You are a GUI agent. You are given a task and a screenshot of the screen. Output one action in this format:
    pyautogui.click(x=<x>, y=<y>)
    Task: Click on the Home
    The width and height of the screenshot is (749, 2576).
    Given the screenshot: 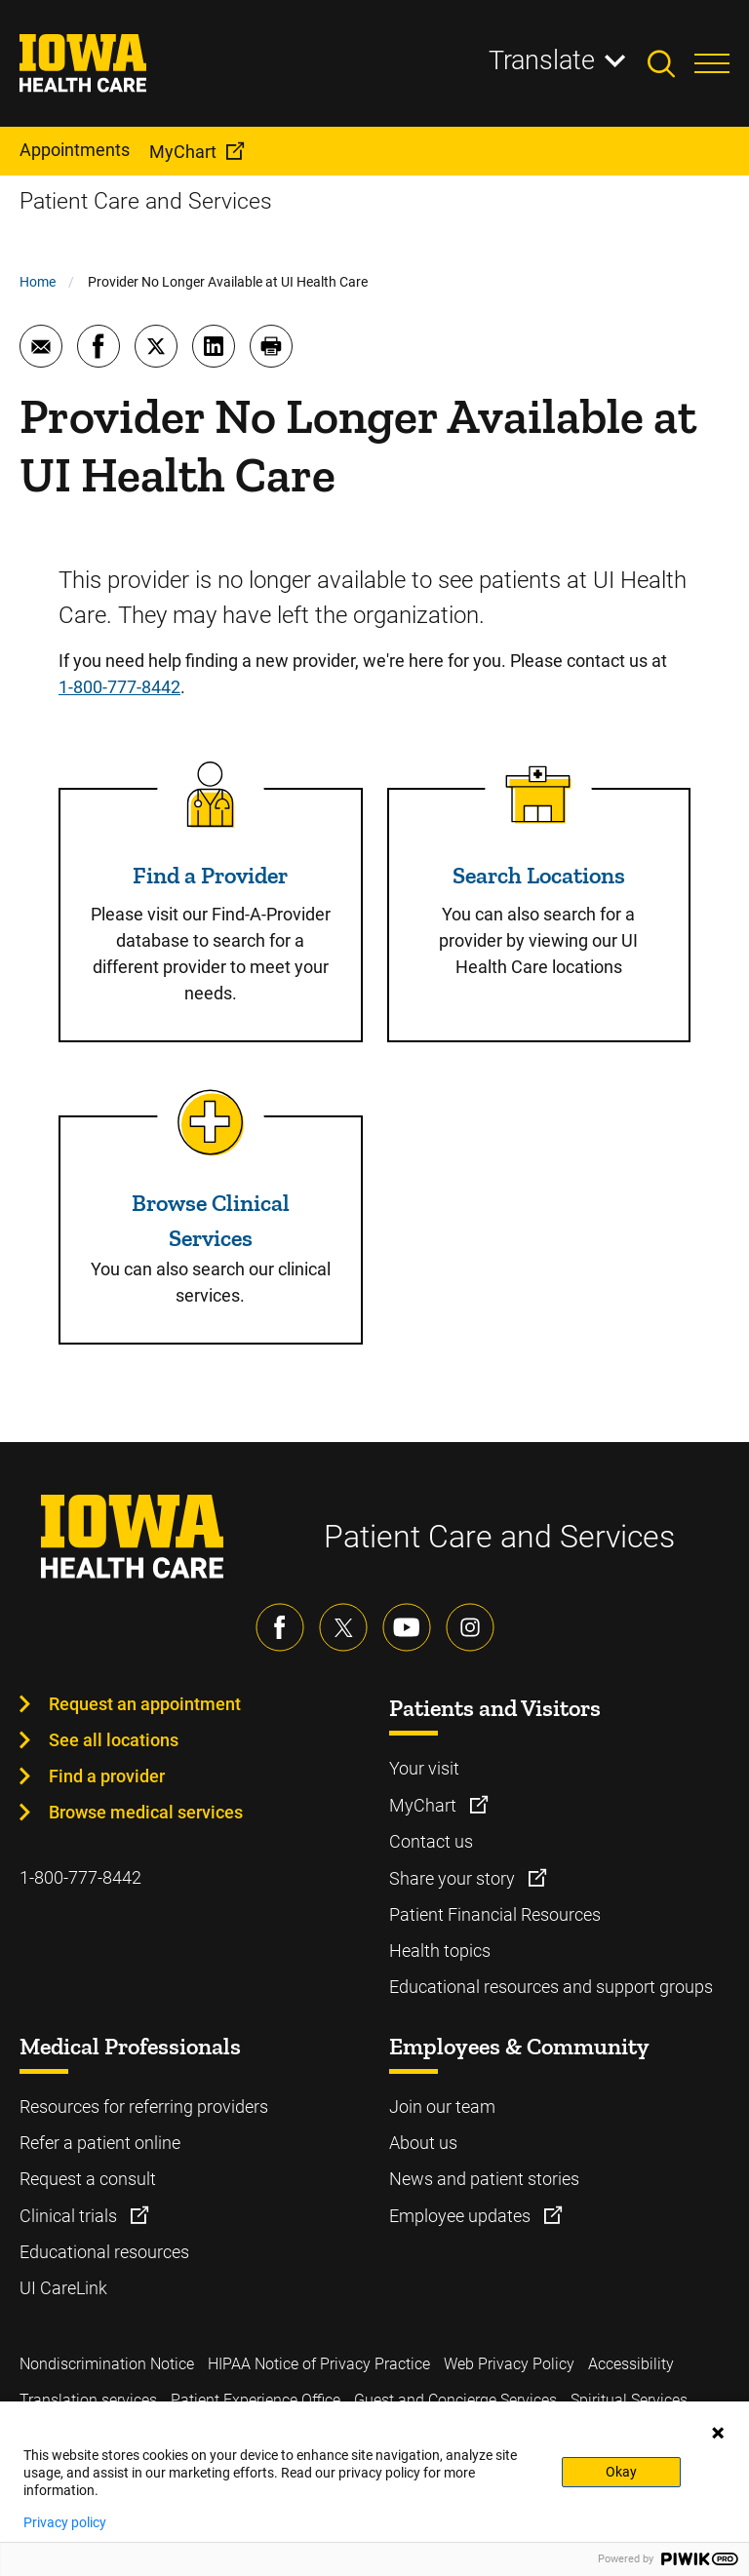 What is the action you would take?
    pyautogui.click(x=38, y=282)
    